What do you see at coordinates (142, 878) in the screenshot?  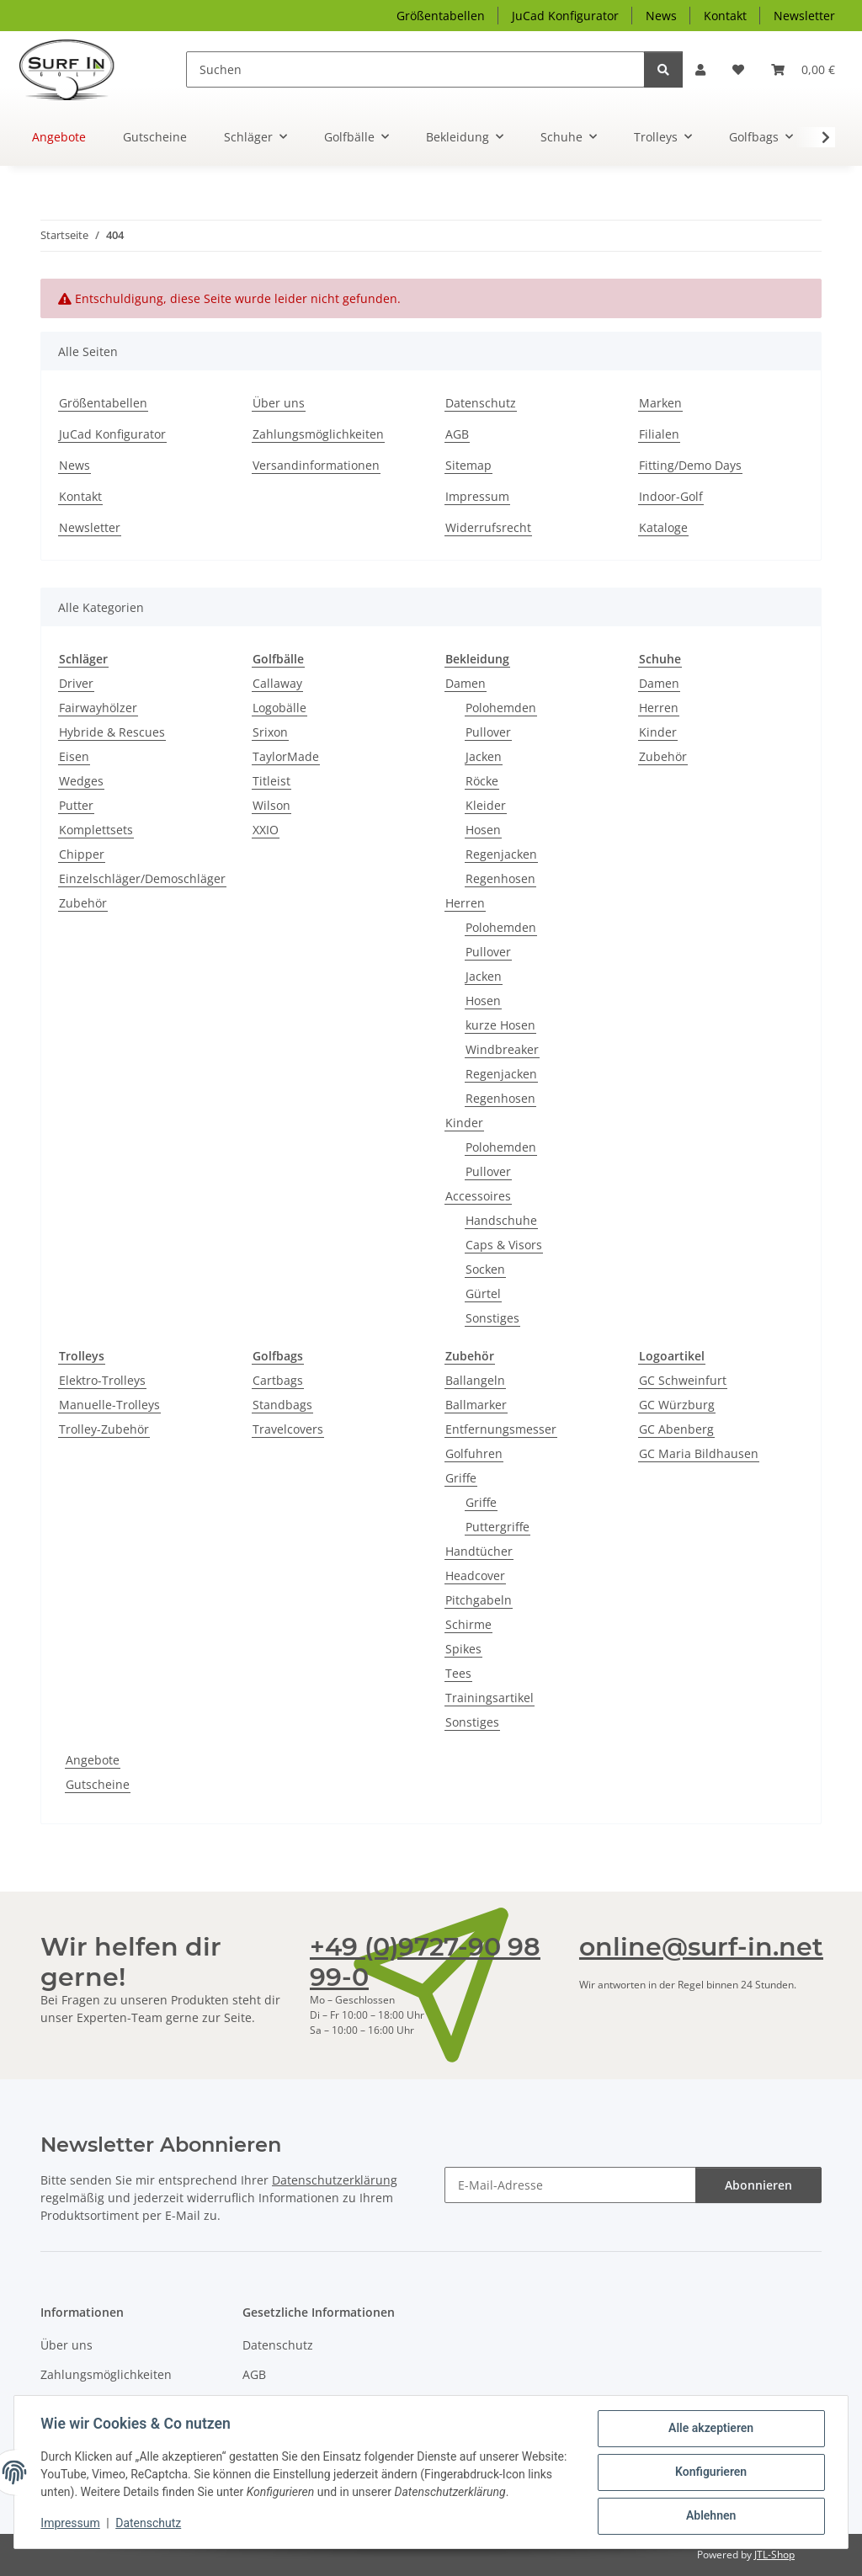 I see `Einzelschläger/Demoschläger` at bounding box center [142, 878].